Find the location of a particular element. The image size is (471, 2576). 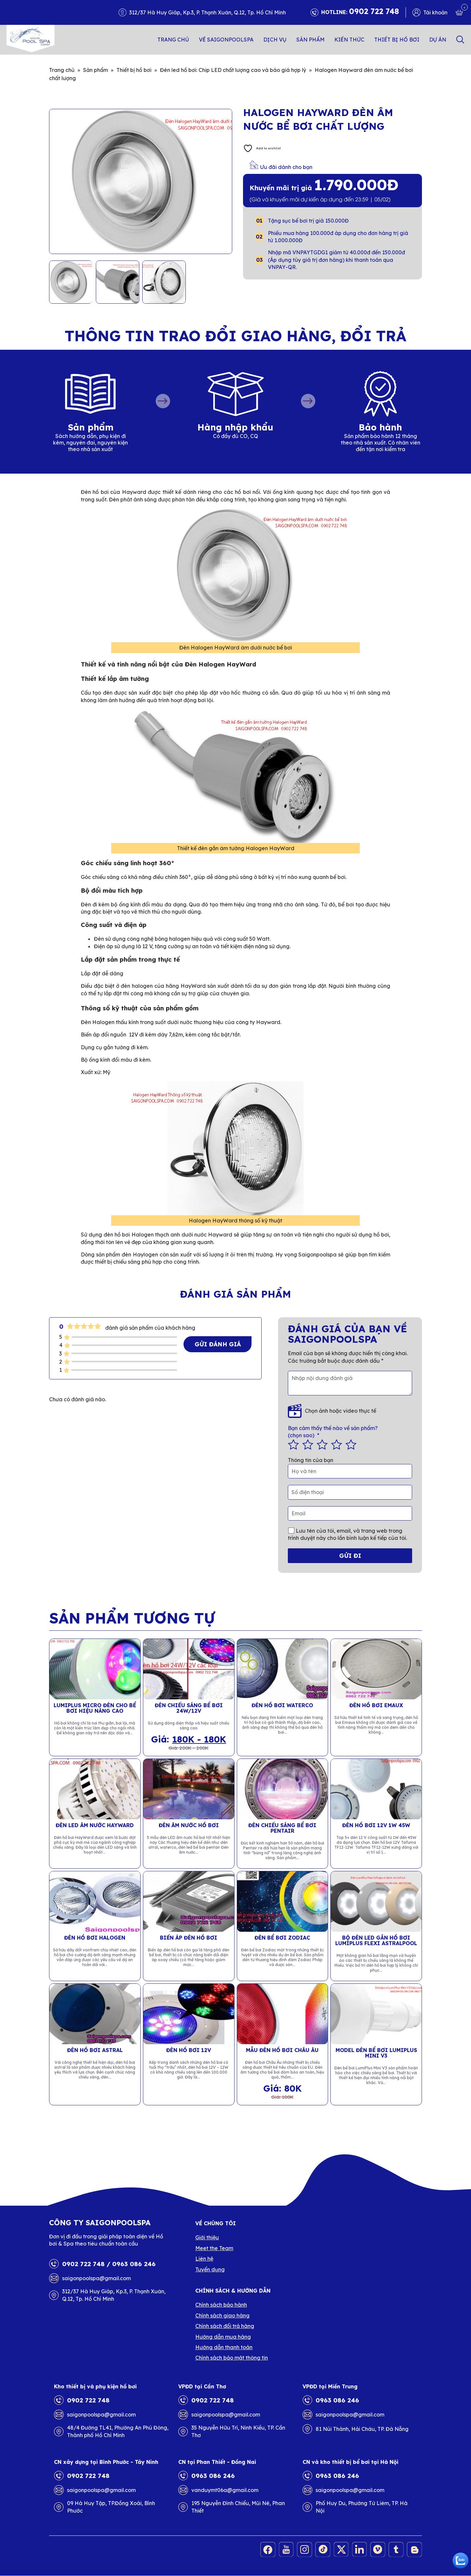

(chọn sao) is located at coordinates (350, 1431).